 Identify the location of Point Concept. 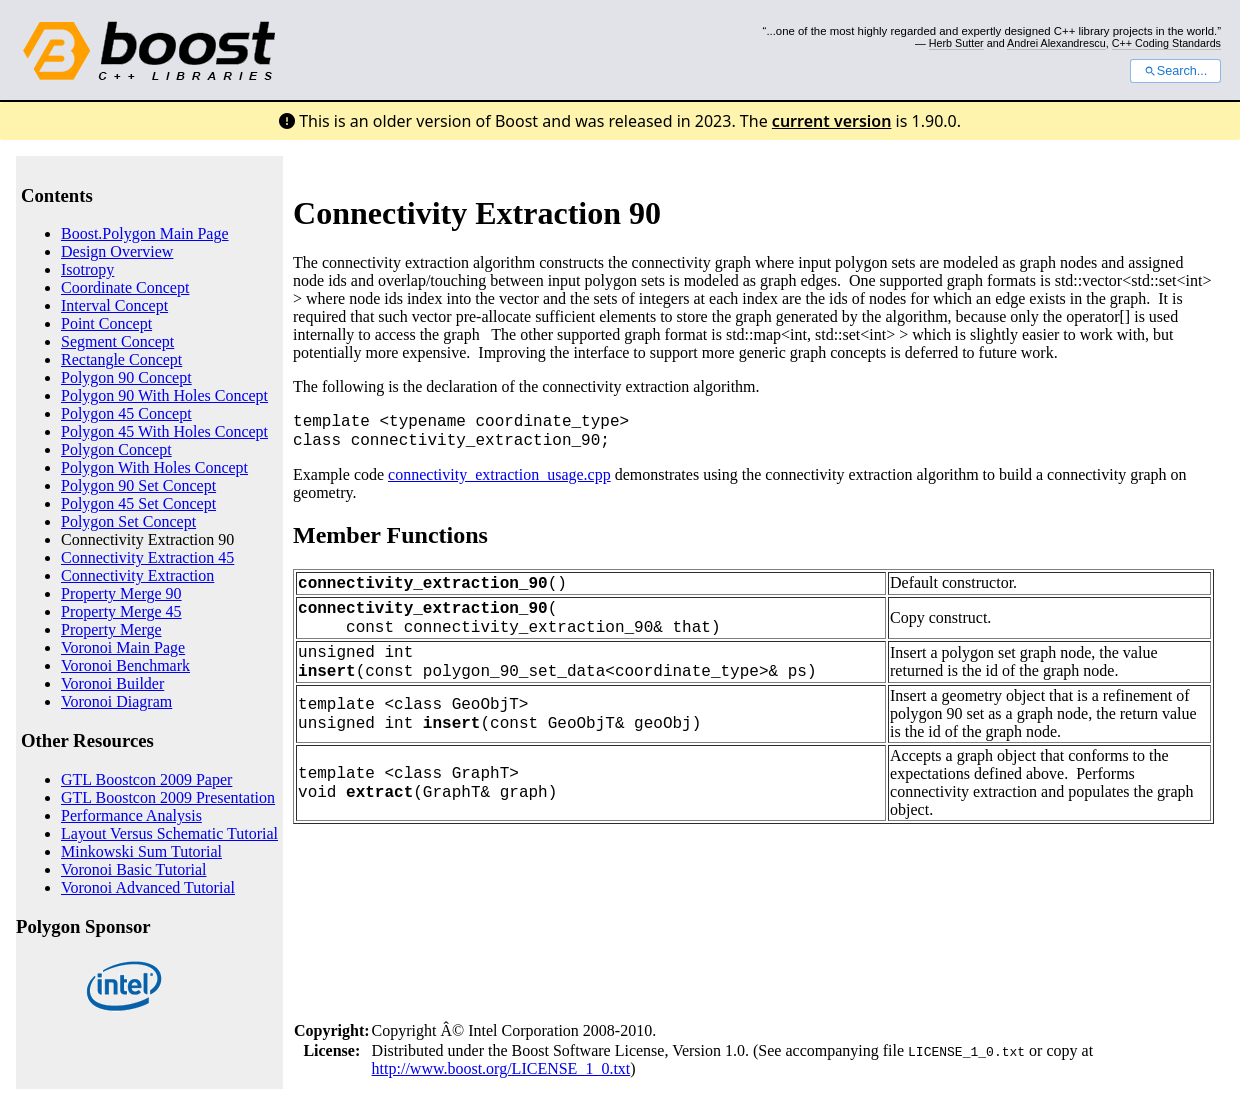
(106, 323).